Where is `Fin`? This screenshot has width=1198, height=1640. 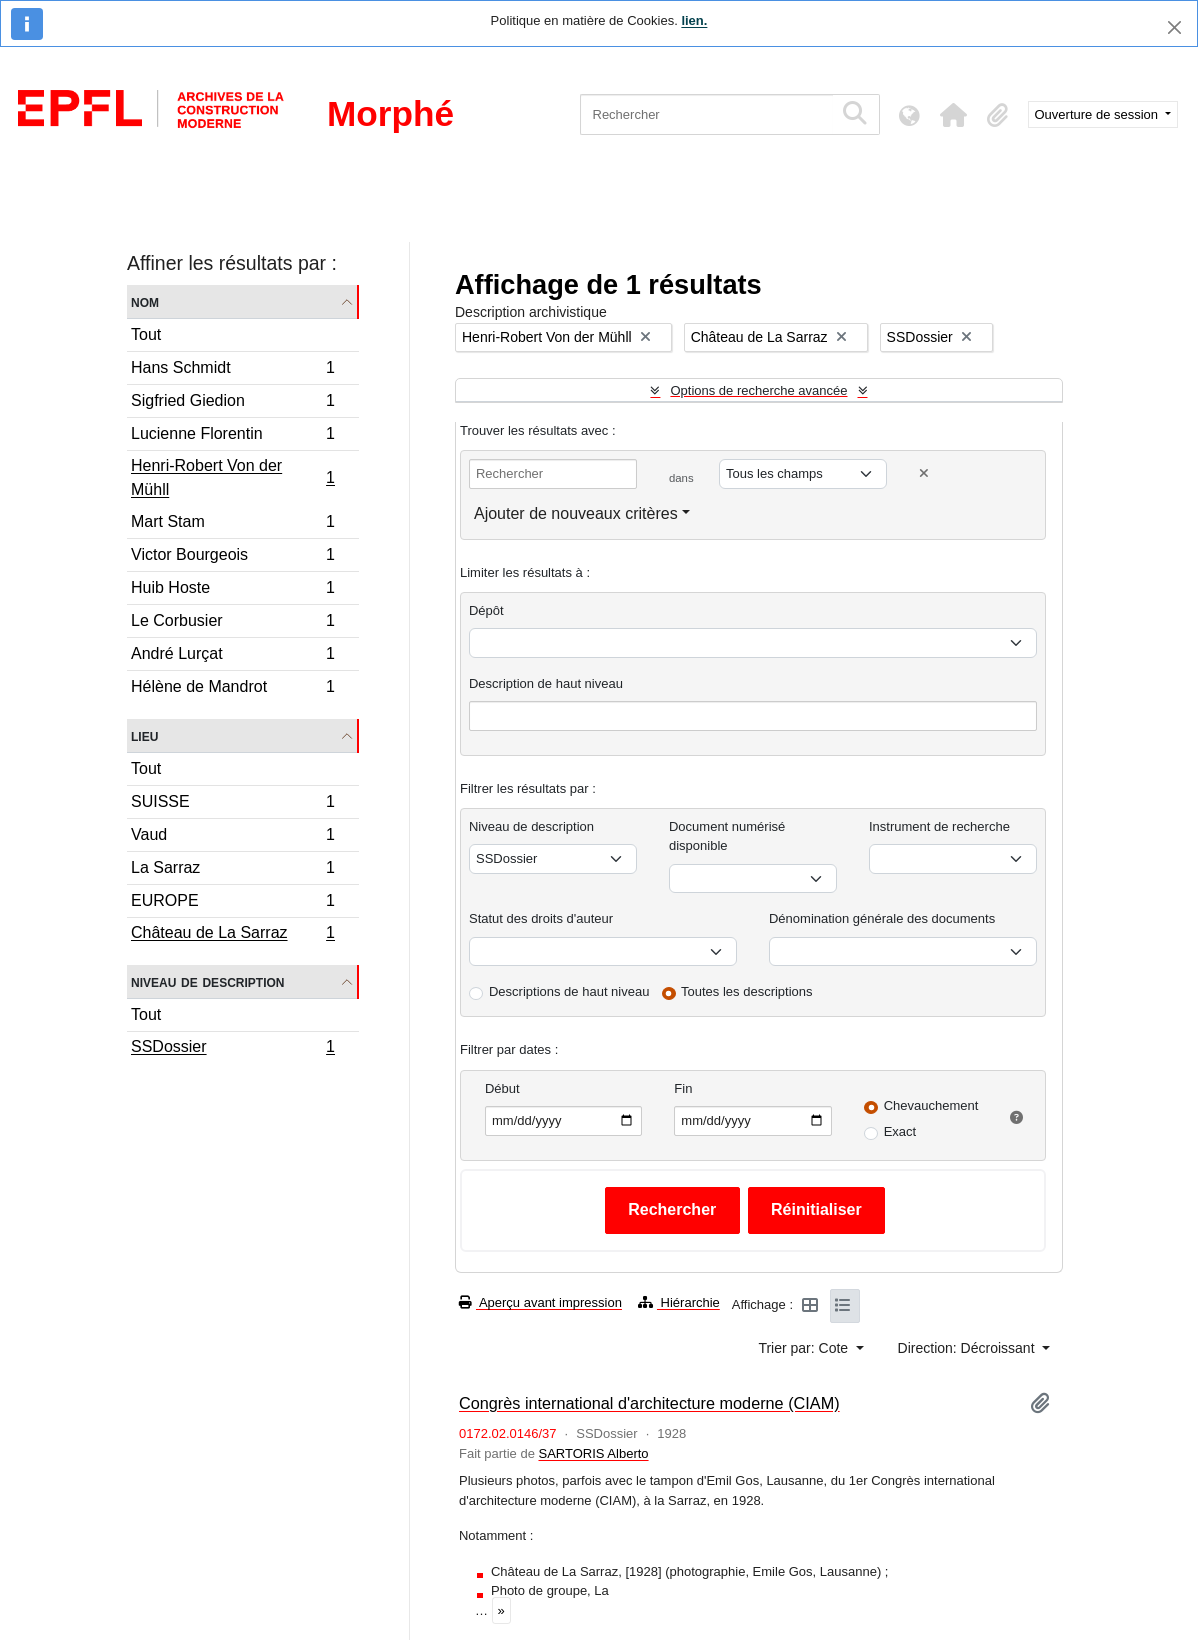
Fin is located at coordinates (683, 1088).